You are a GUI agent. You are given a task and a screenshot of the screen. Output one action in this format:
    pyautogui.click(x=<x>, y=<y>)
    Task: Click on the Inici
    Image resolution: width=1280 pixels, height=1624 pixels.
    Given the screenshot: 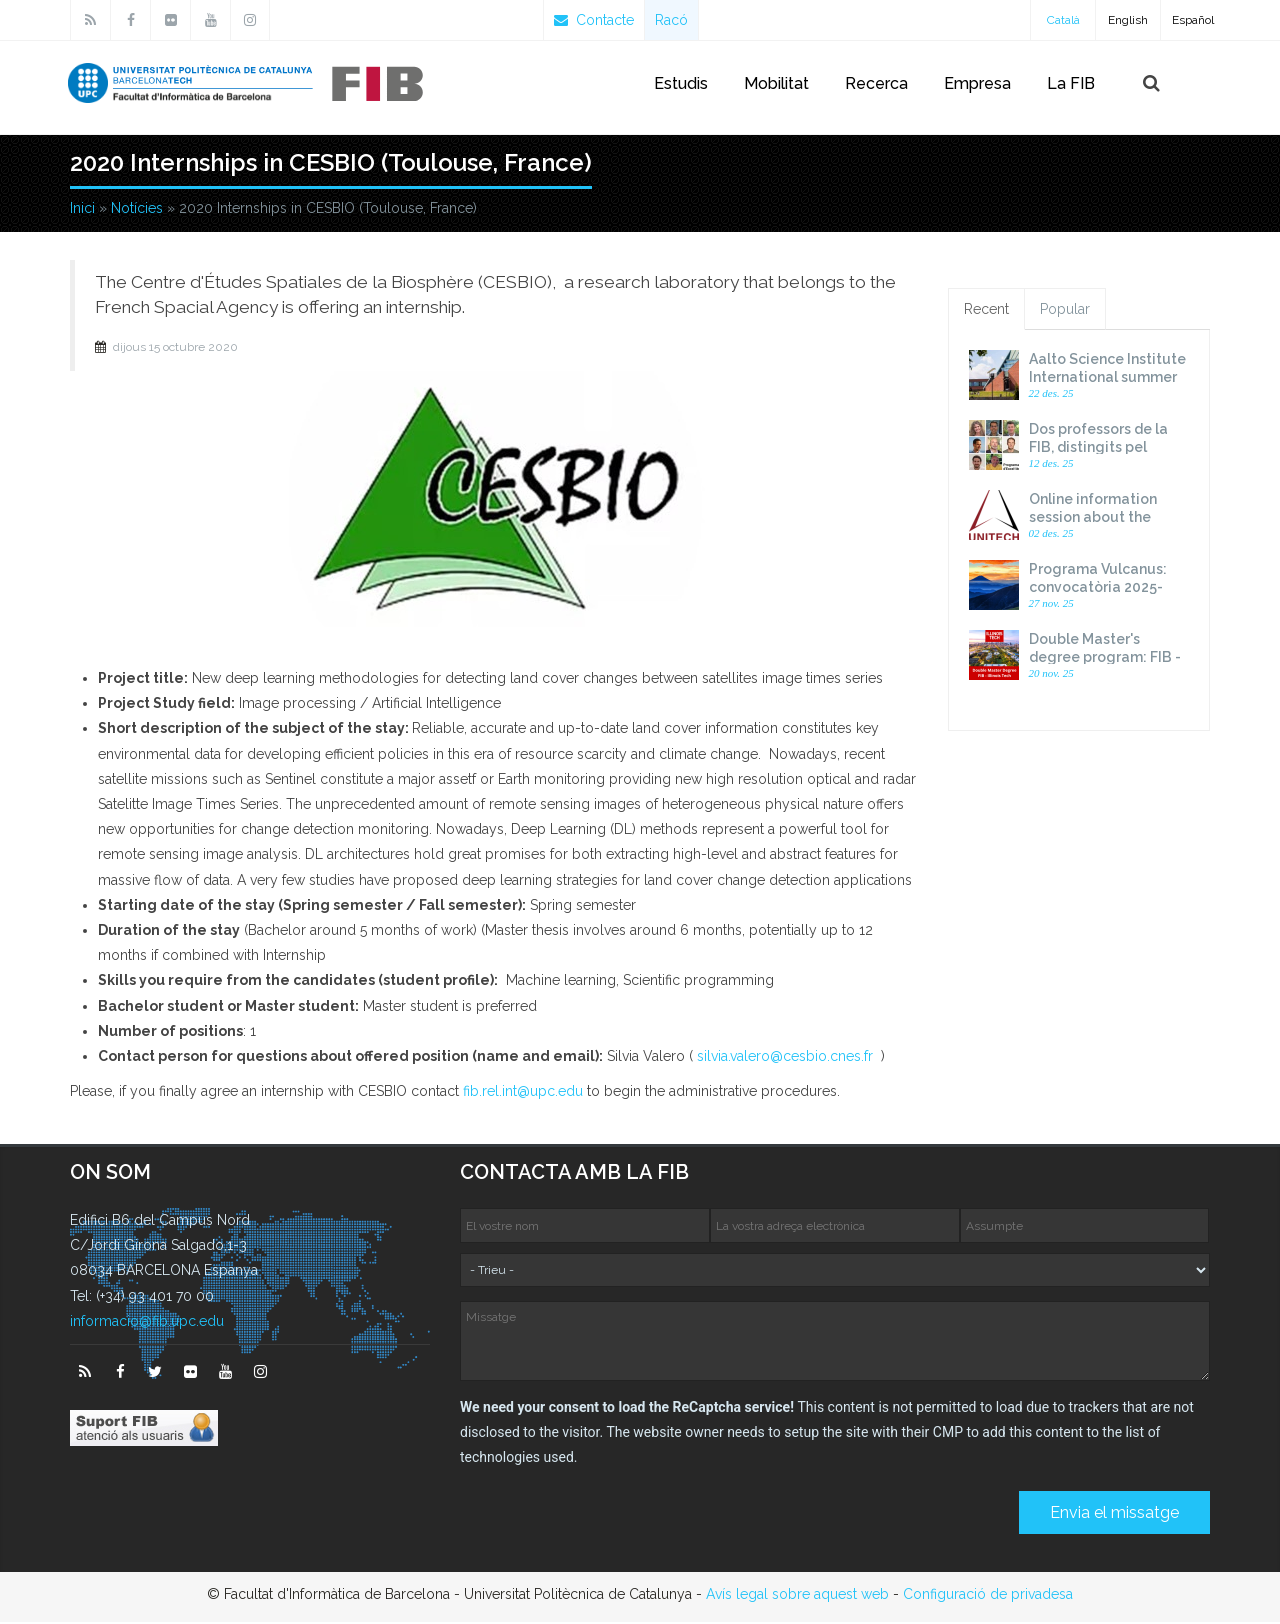 What is the action you would take?
    pyautogui.click(x=82, y=210)
    